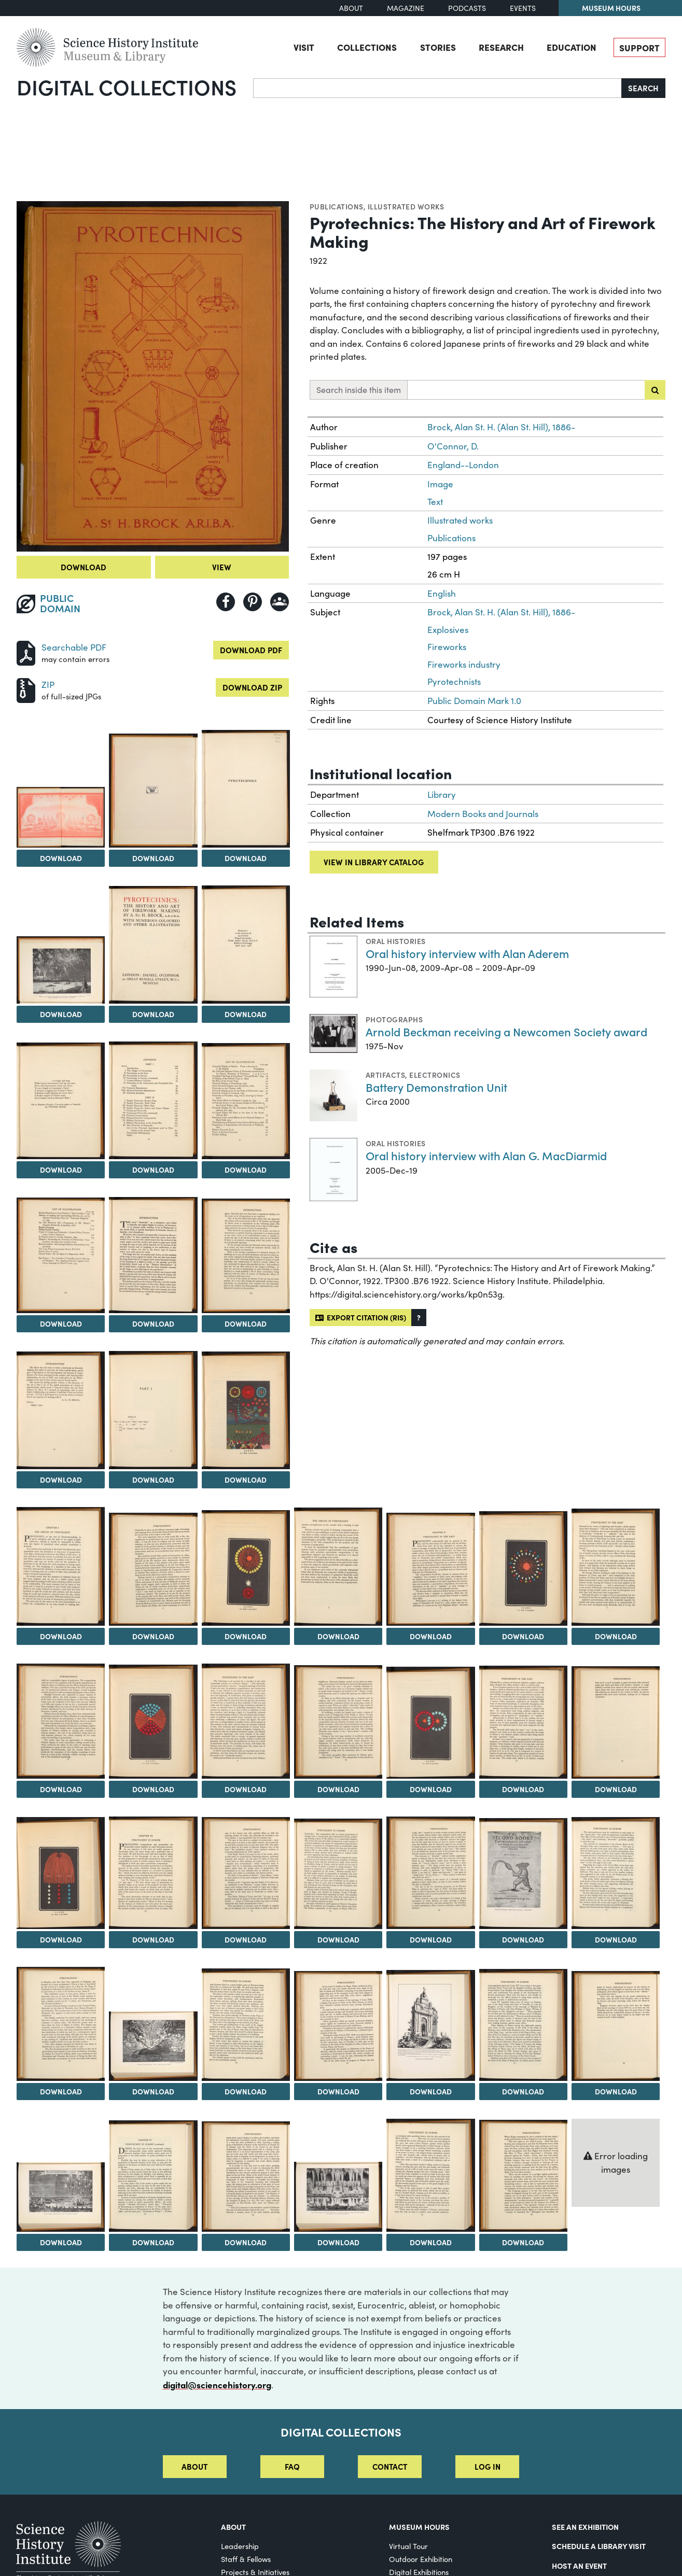 Image resolution: width=682 pixels, height=2576 pixels. I want to click on Explosives, so click(447, 630).